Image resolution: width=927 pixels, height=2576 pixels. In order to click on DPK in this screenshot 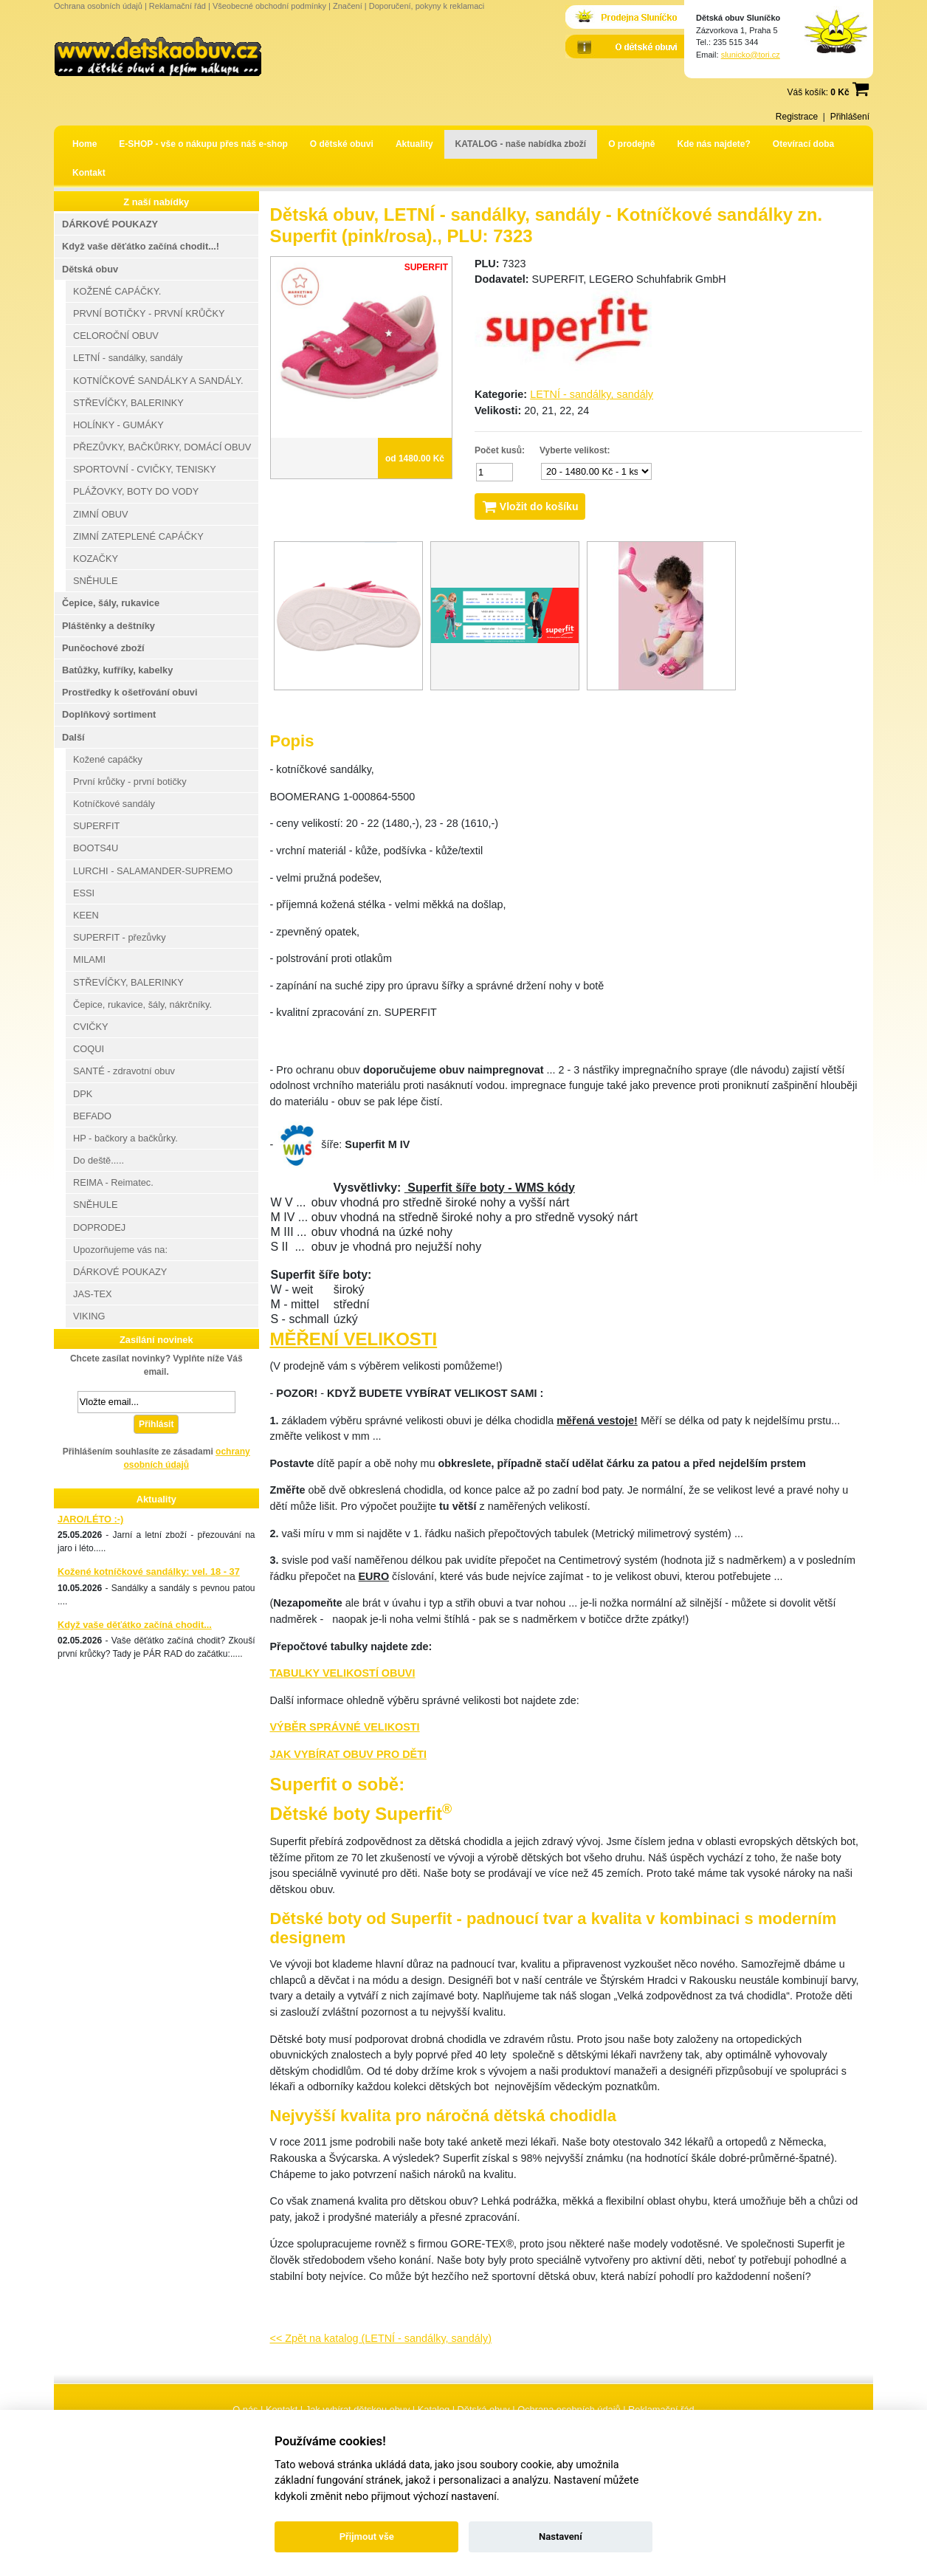, I will do `click(82, 1093)`.